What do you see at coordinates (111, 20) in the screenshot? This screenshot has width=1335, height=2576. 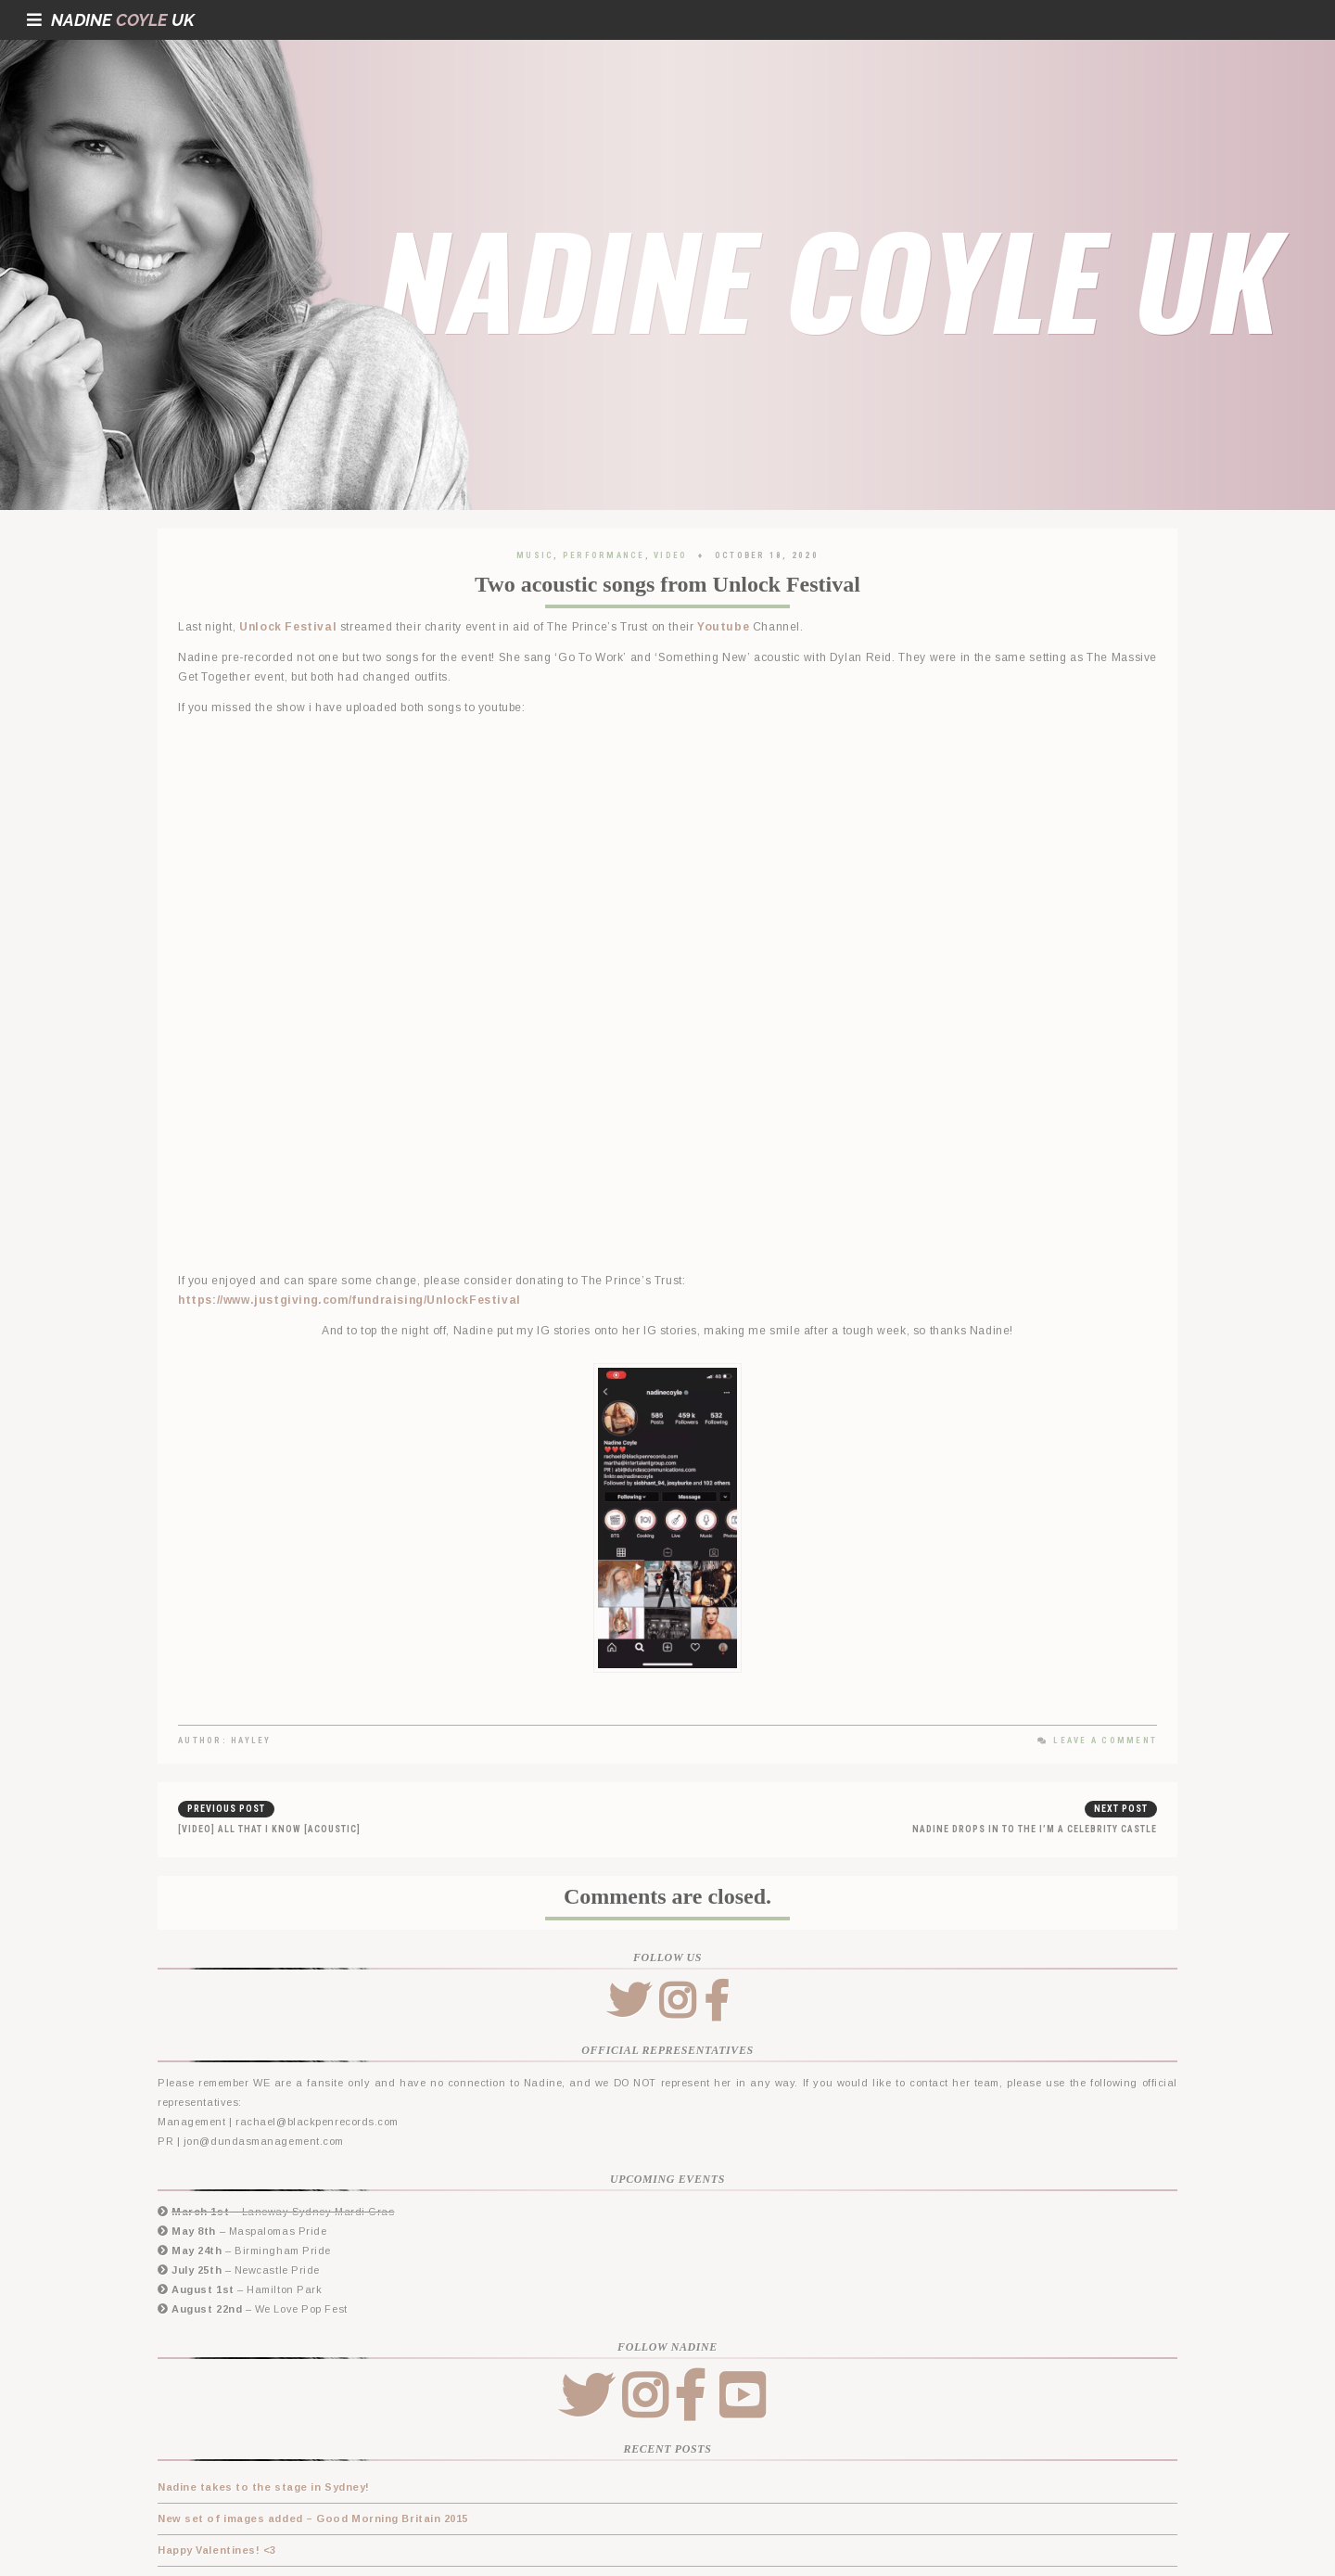 I see `NadineUK` at bounding box center [111, 20].